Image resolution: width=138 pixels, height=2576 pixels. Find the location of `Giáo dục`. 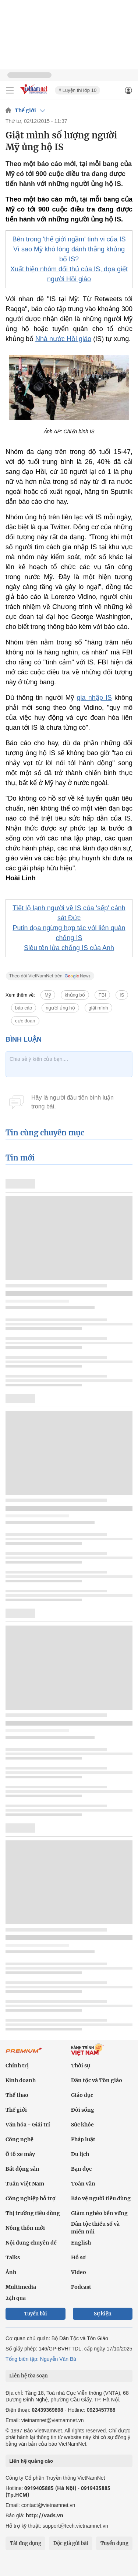

Giáo dục is located at coordinates (82, 2095).